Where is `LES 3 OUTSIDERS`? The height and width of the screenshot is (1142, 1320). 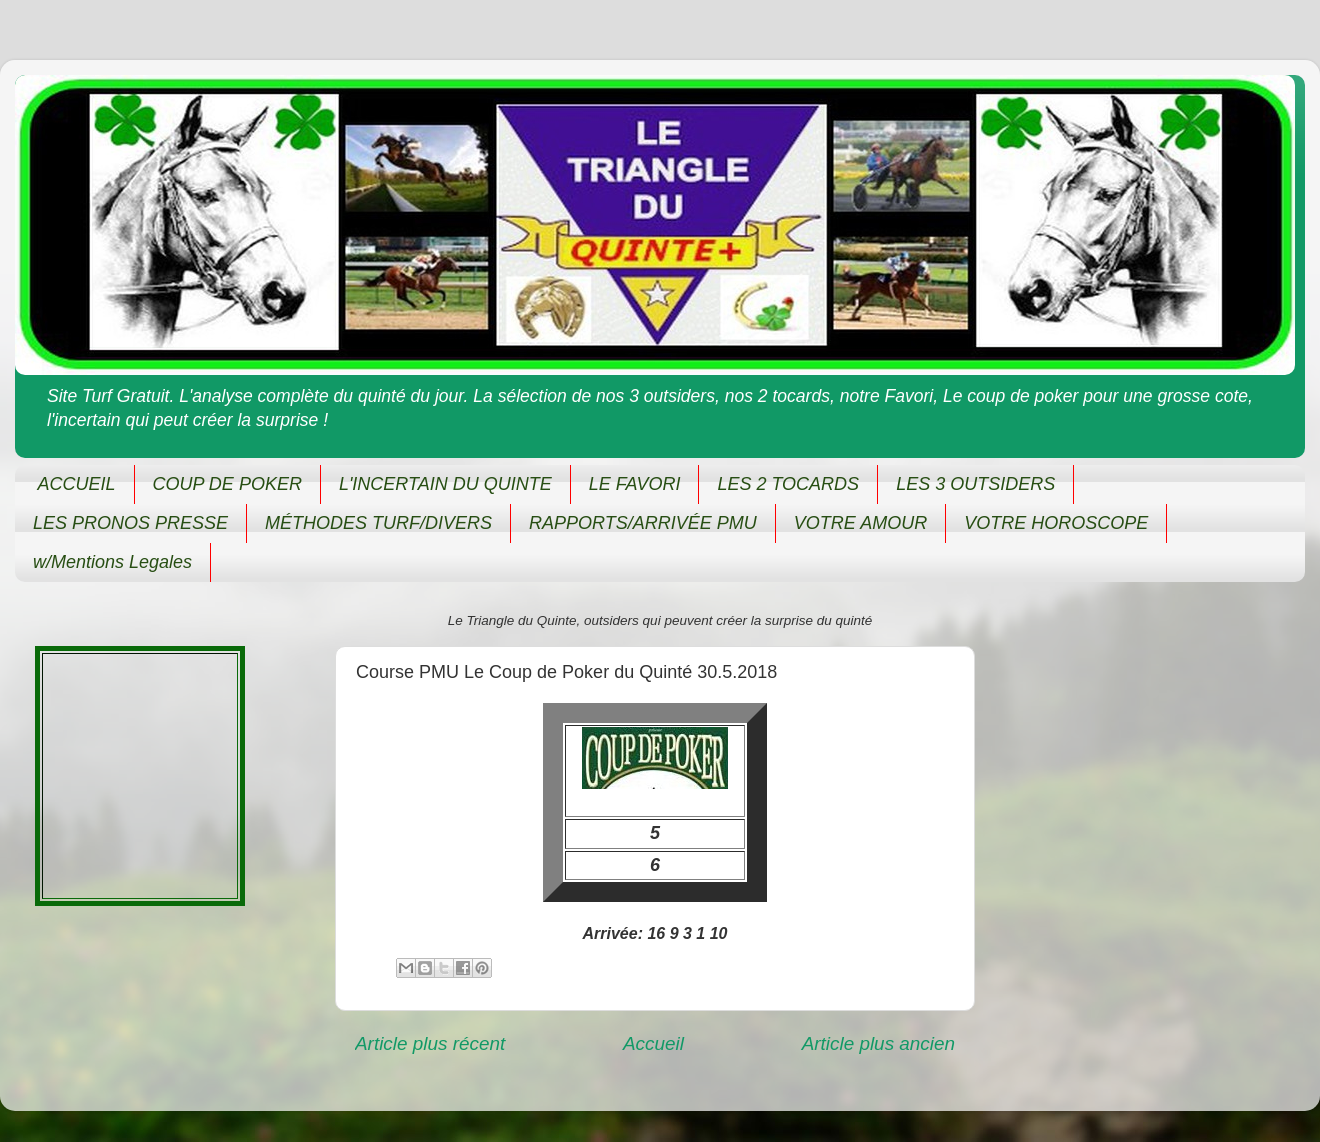 LES 3 OUTSIDERS is located at coordinates (975, 484).